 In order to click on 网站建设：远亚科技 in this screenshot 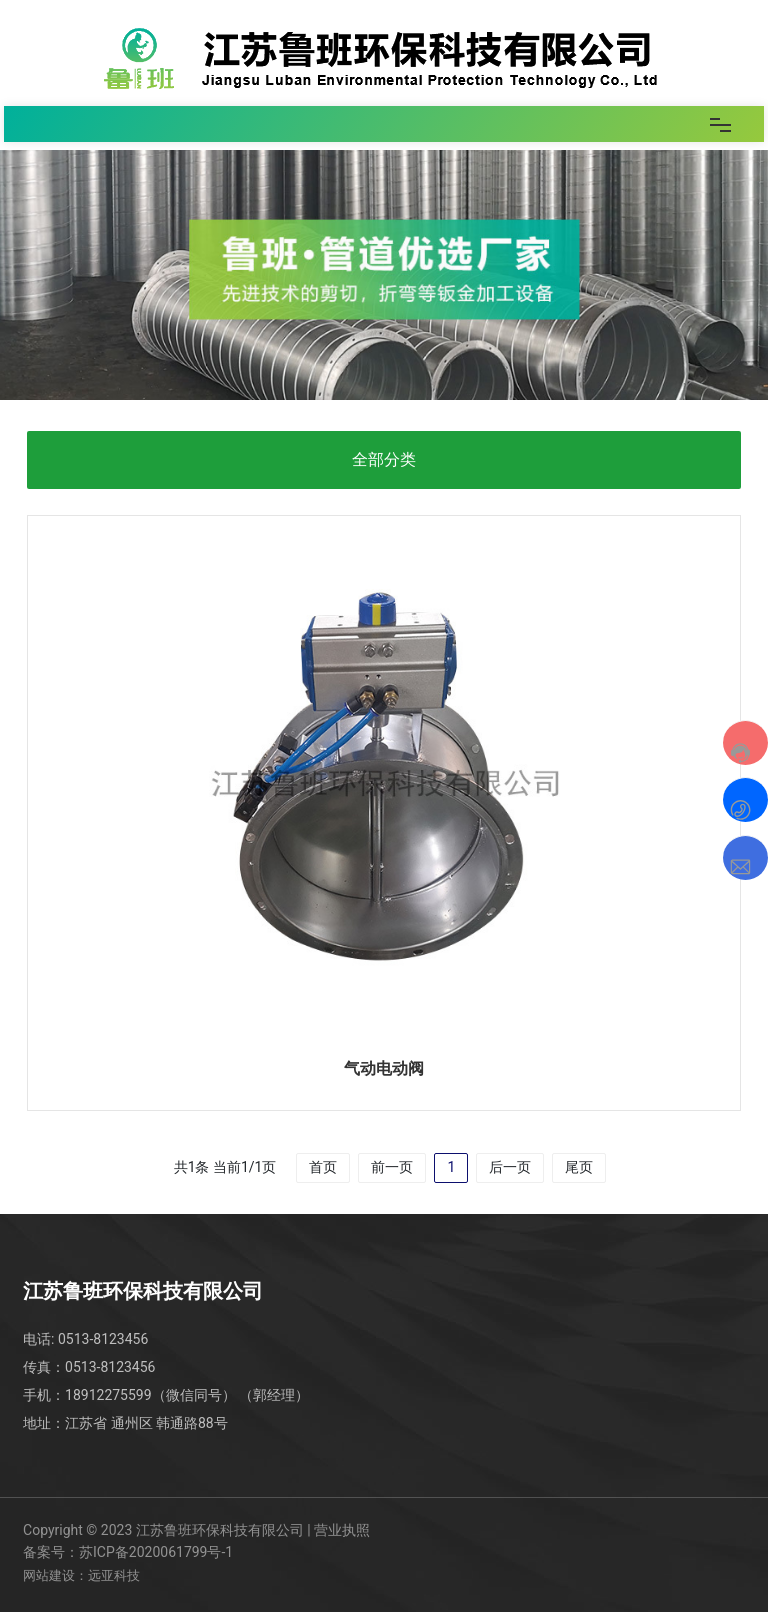, I will do `click(81, 1575)`.